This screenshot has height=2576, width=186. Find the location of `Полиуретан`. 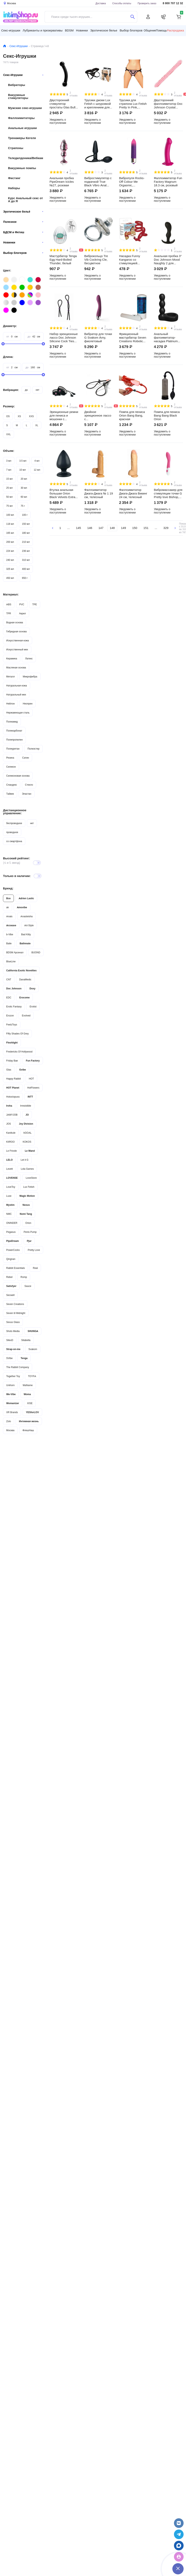

Полиуретан is located at coordinates (12, 748).